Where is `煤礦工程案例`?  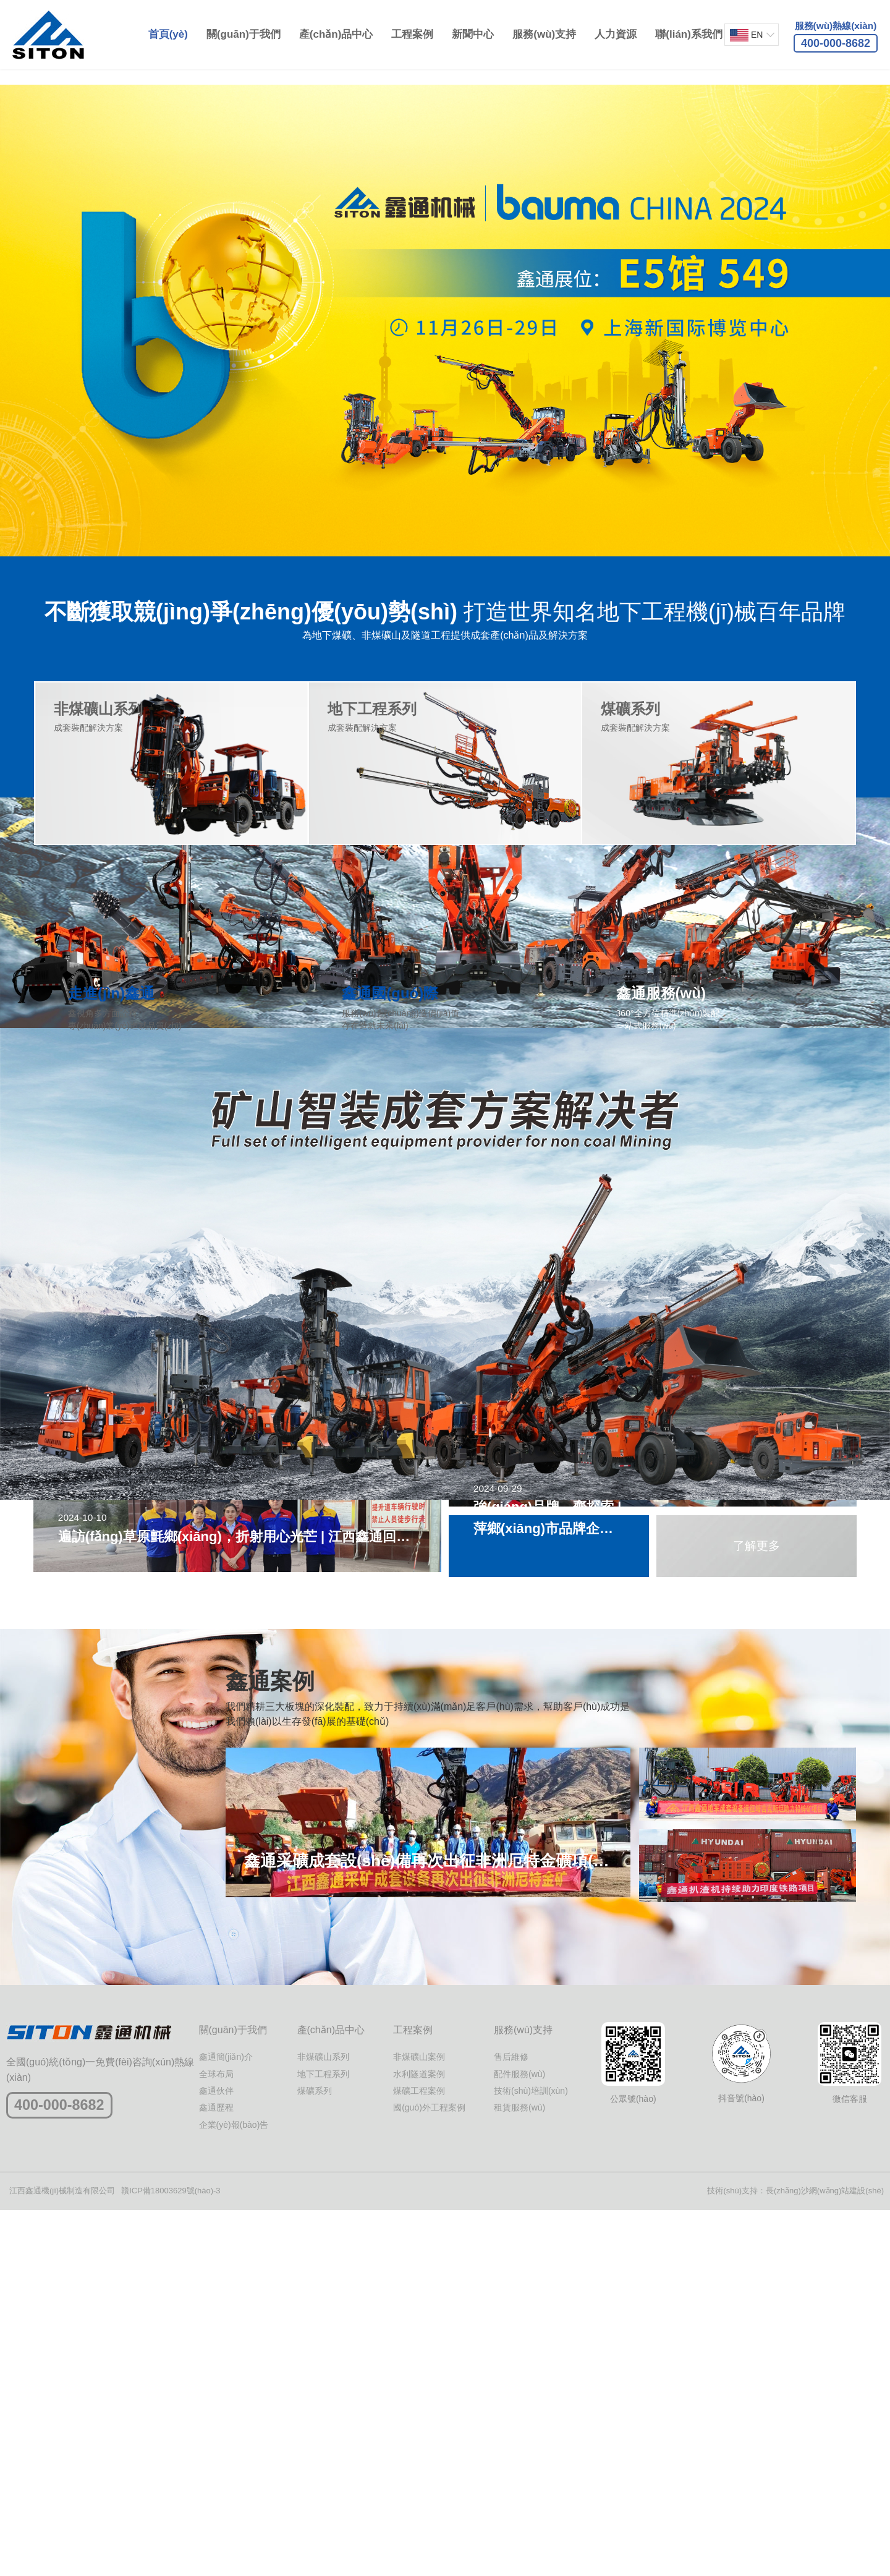 煤礦工程案例 is located at coordinates (419, 2456).